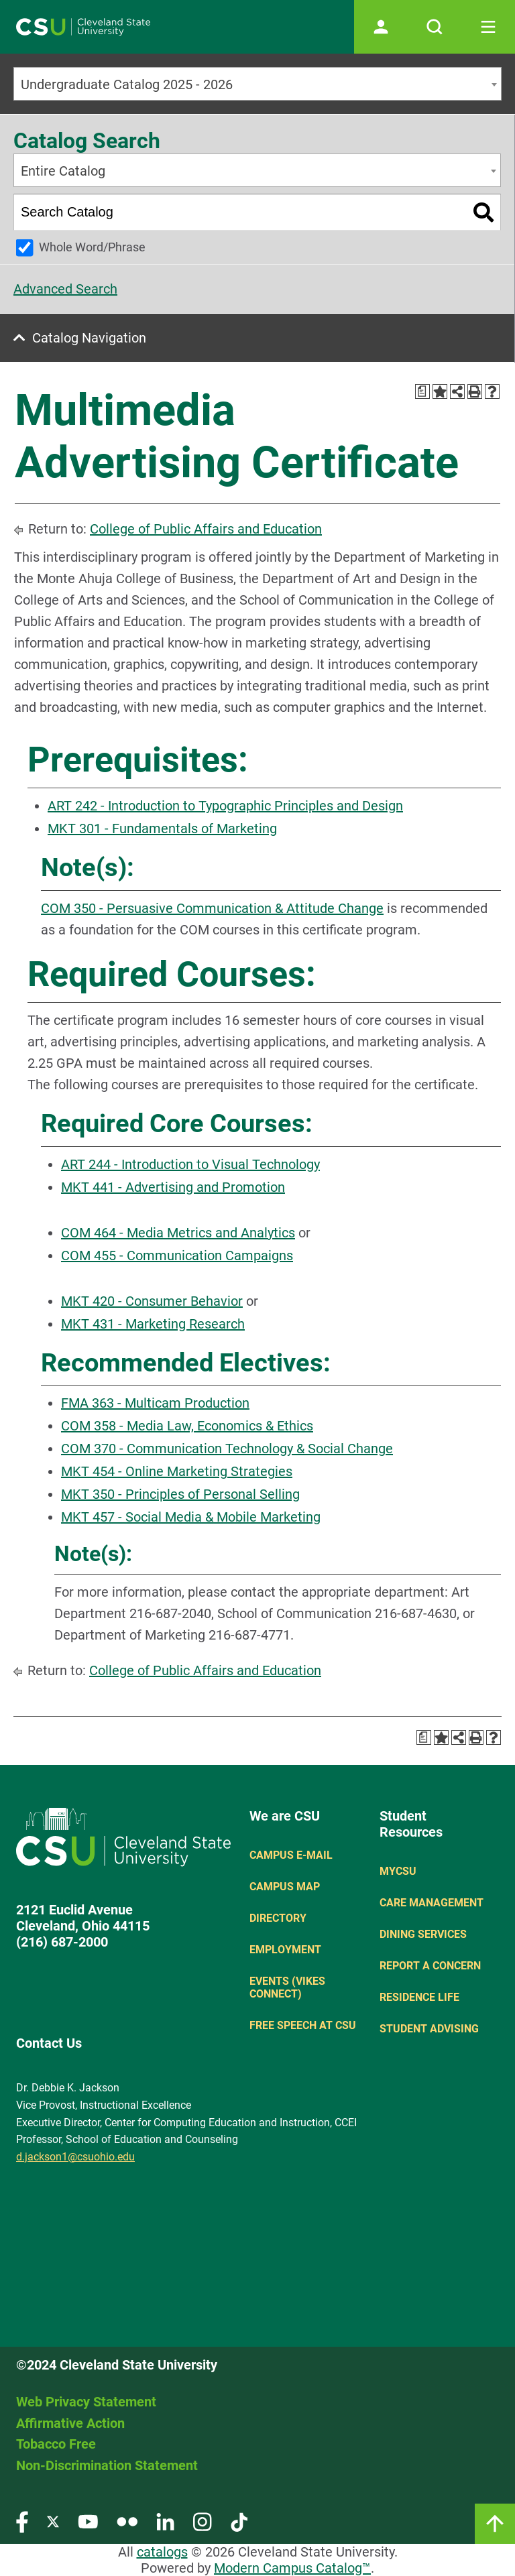 Image resolution: width=515 pixels, height=2576 pixels. I want to click on Care Management, so click(431, 1902).